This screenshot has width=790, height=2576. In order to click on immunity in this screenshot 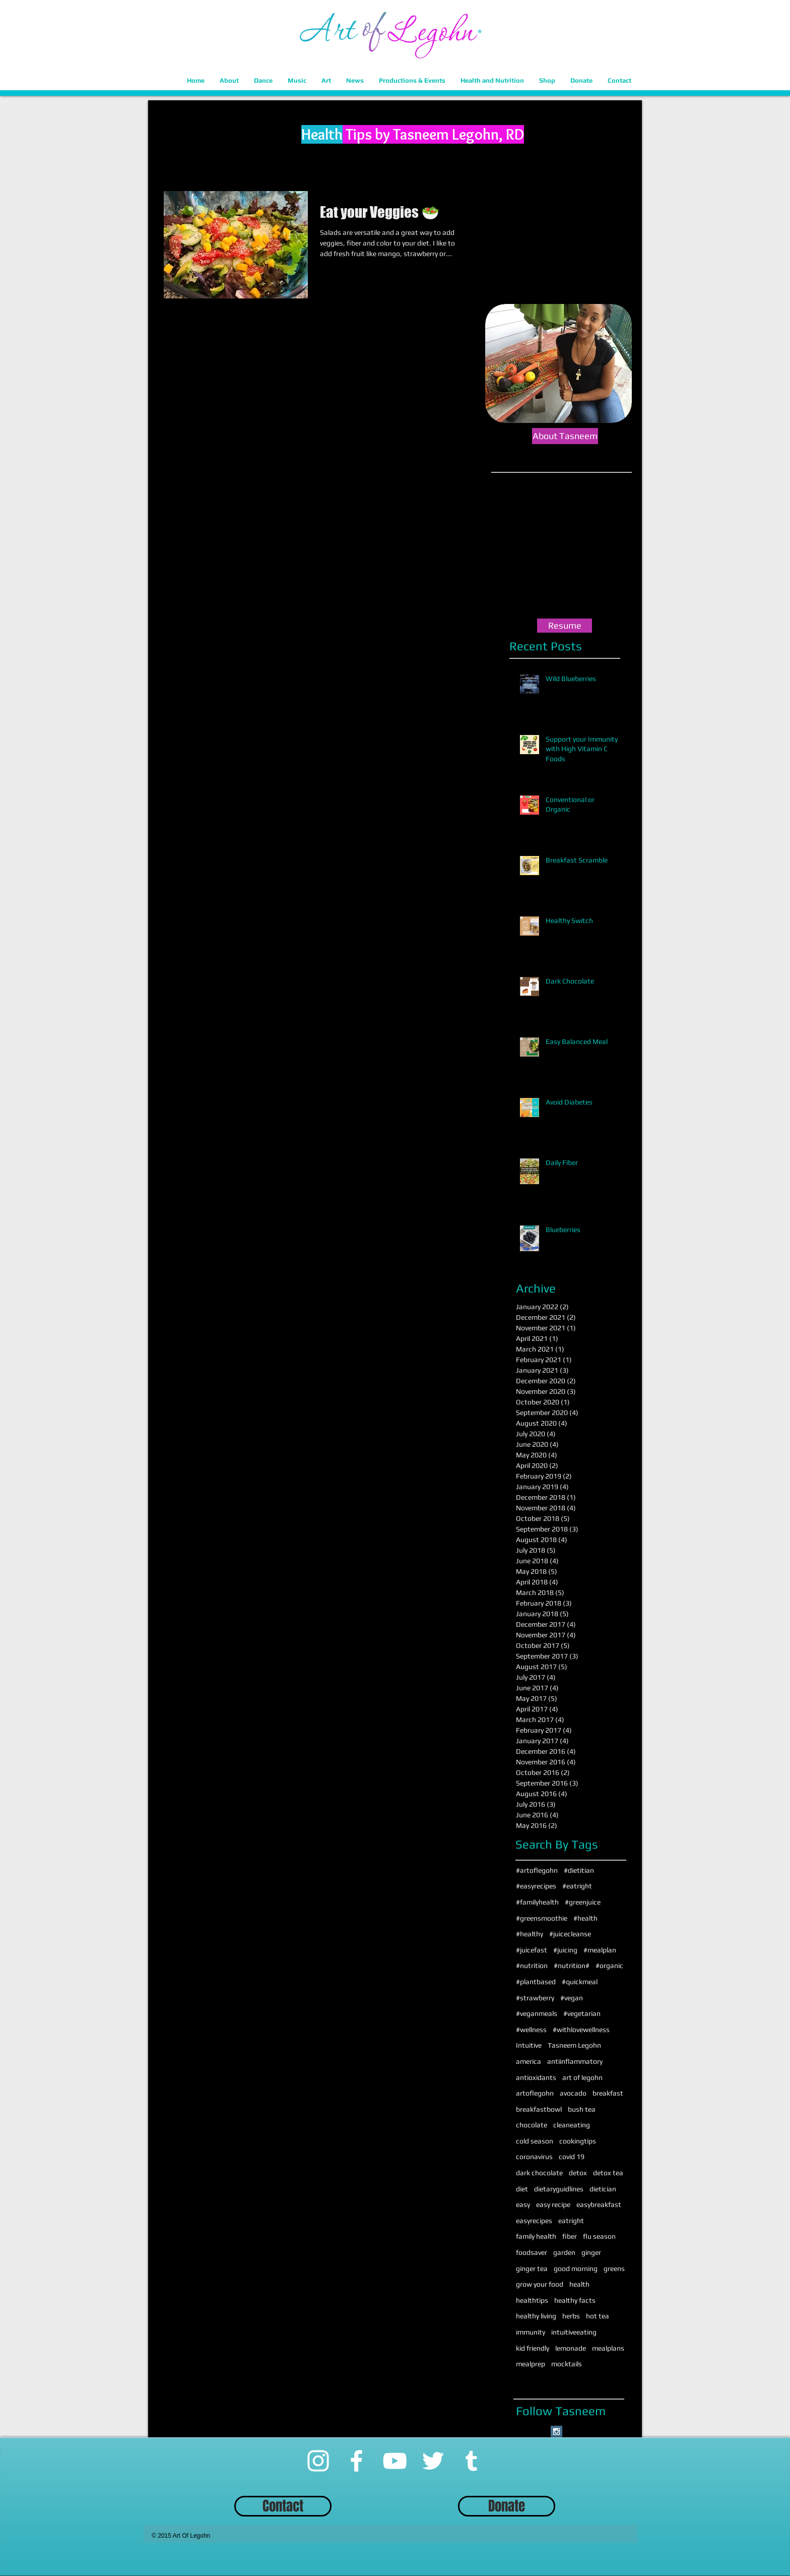, I will do `click(530, 2332)`.